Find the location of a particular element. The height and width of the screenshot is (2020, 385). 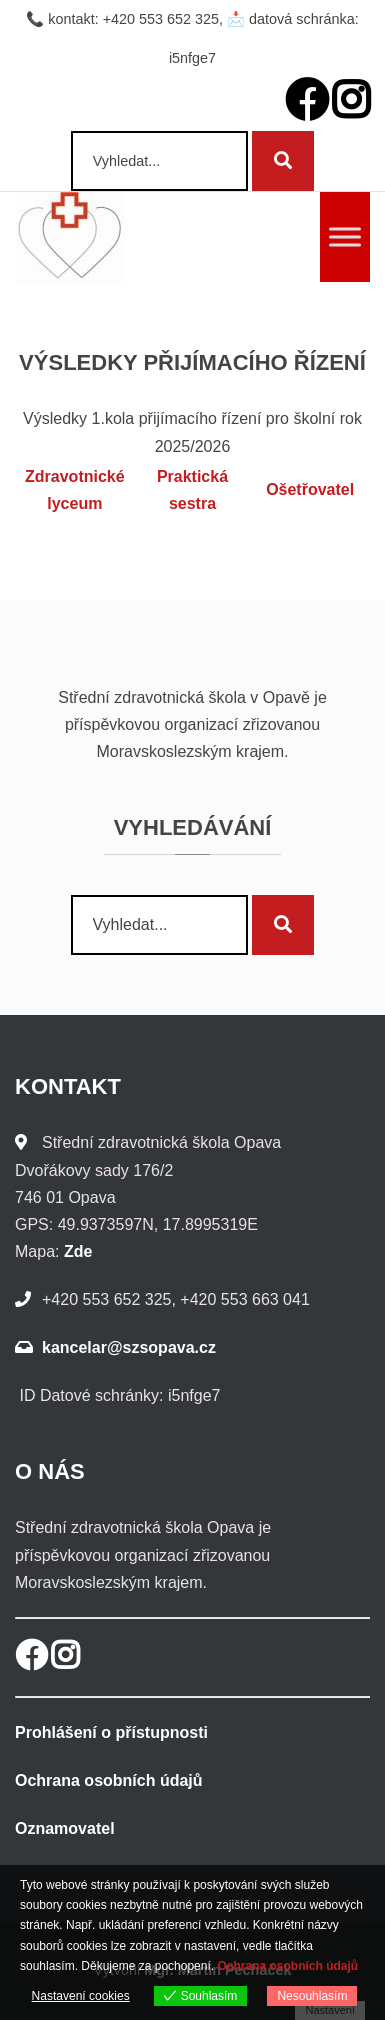

Prohlášení o přístupnosti is located at coordinates (111, 1732).